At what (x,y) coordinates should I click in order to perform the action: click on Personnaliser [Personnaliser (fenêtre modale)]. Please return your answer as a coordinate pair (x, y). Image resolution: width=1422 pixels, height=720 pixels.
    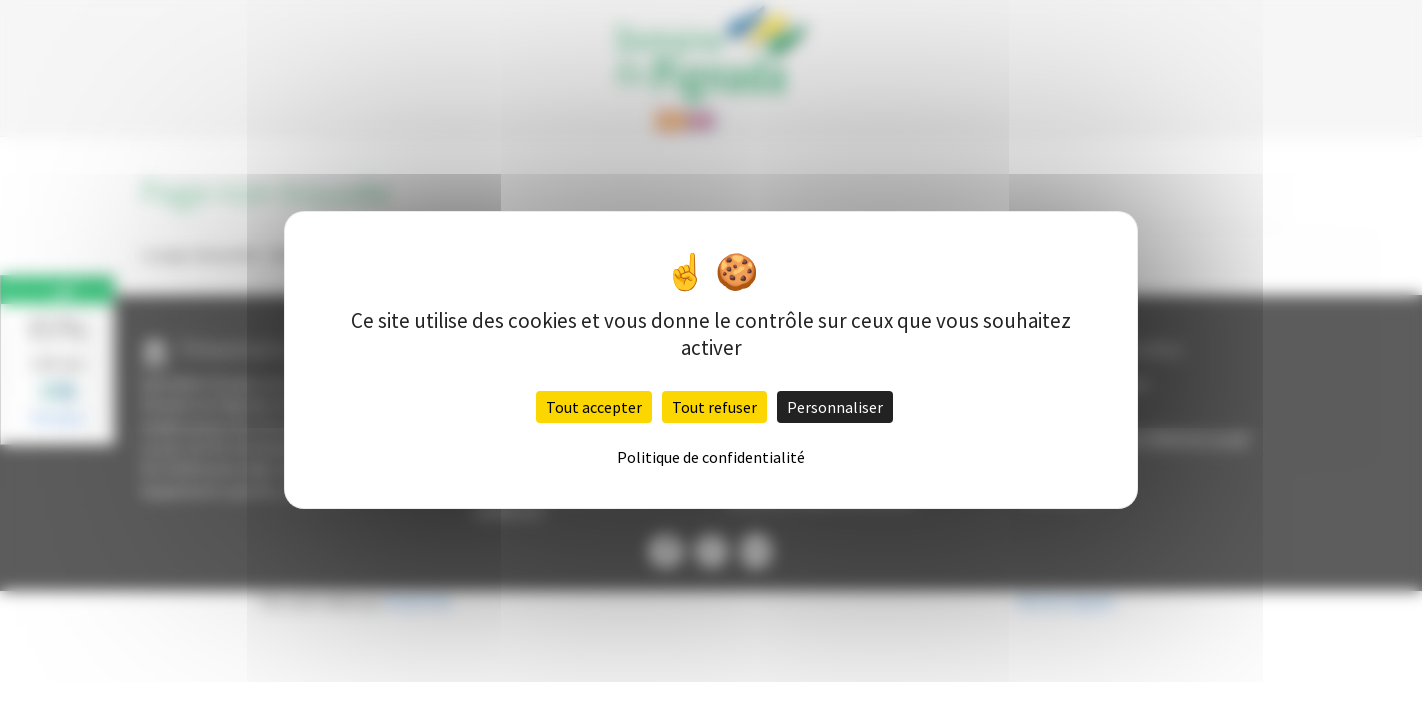
    Looking at the image, I should click on (835, 407).